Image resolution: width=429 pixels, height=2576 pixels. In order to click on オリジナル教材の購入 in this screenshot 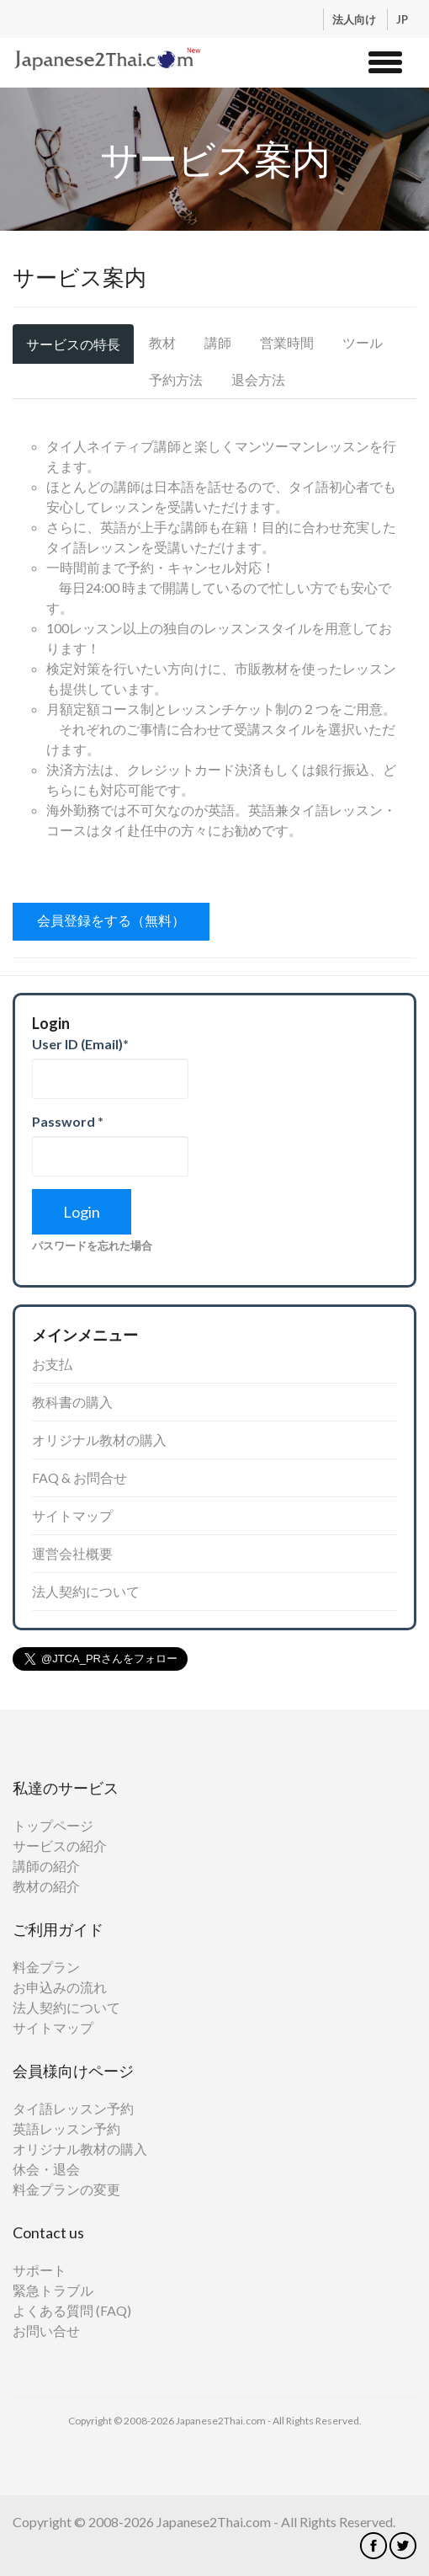, I will do `click(99, 1440)`.